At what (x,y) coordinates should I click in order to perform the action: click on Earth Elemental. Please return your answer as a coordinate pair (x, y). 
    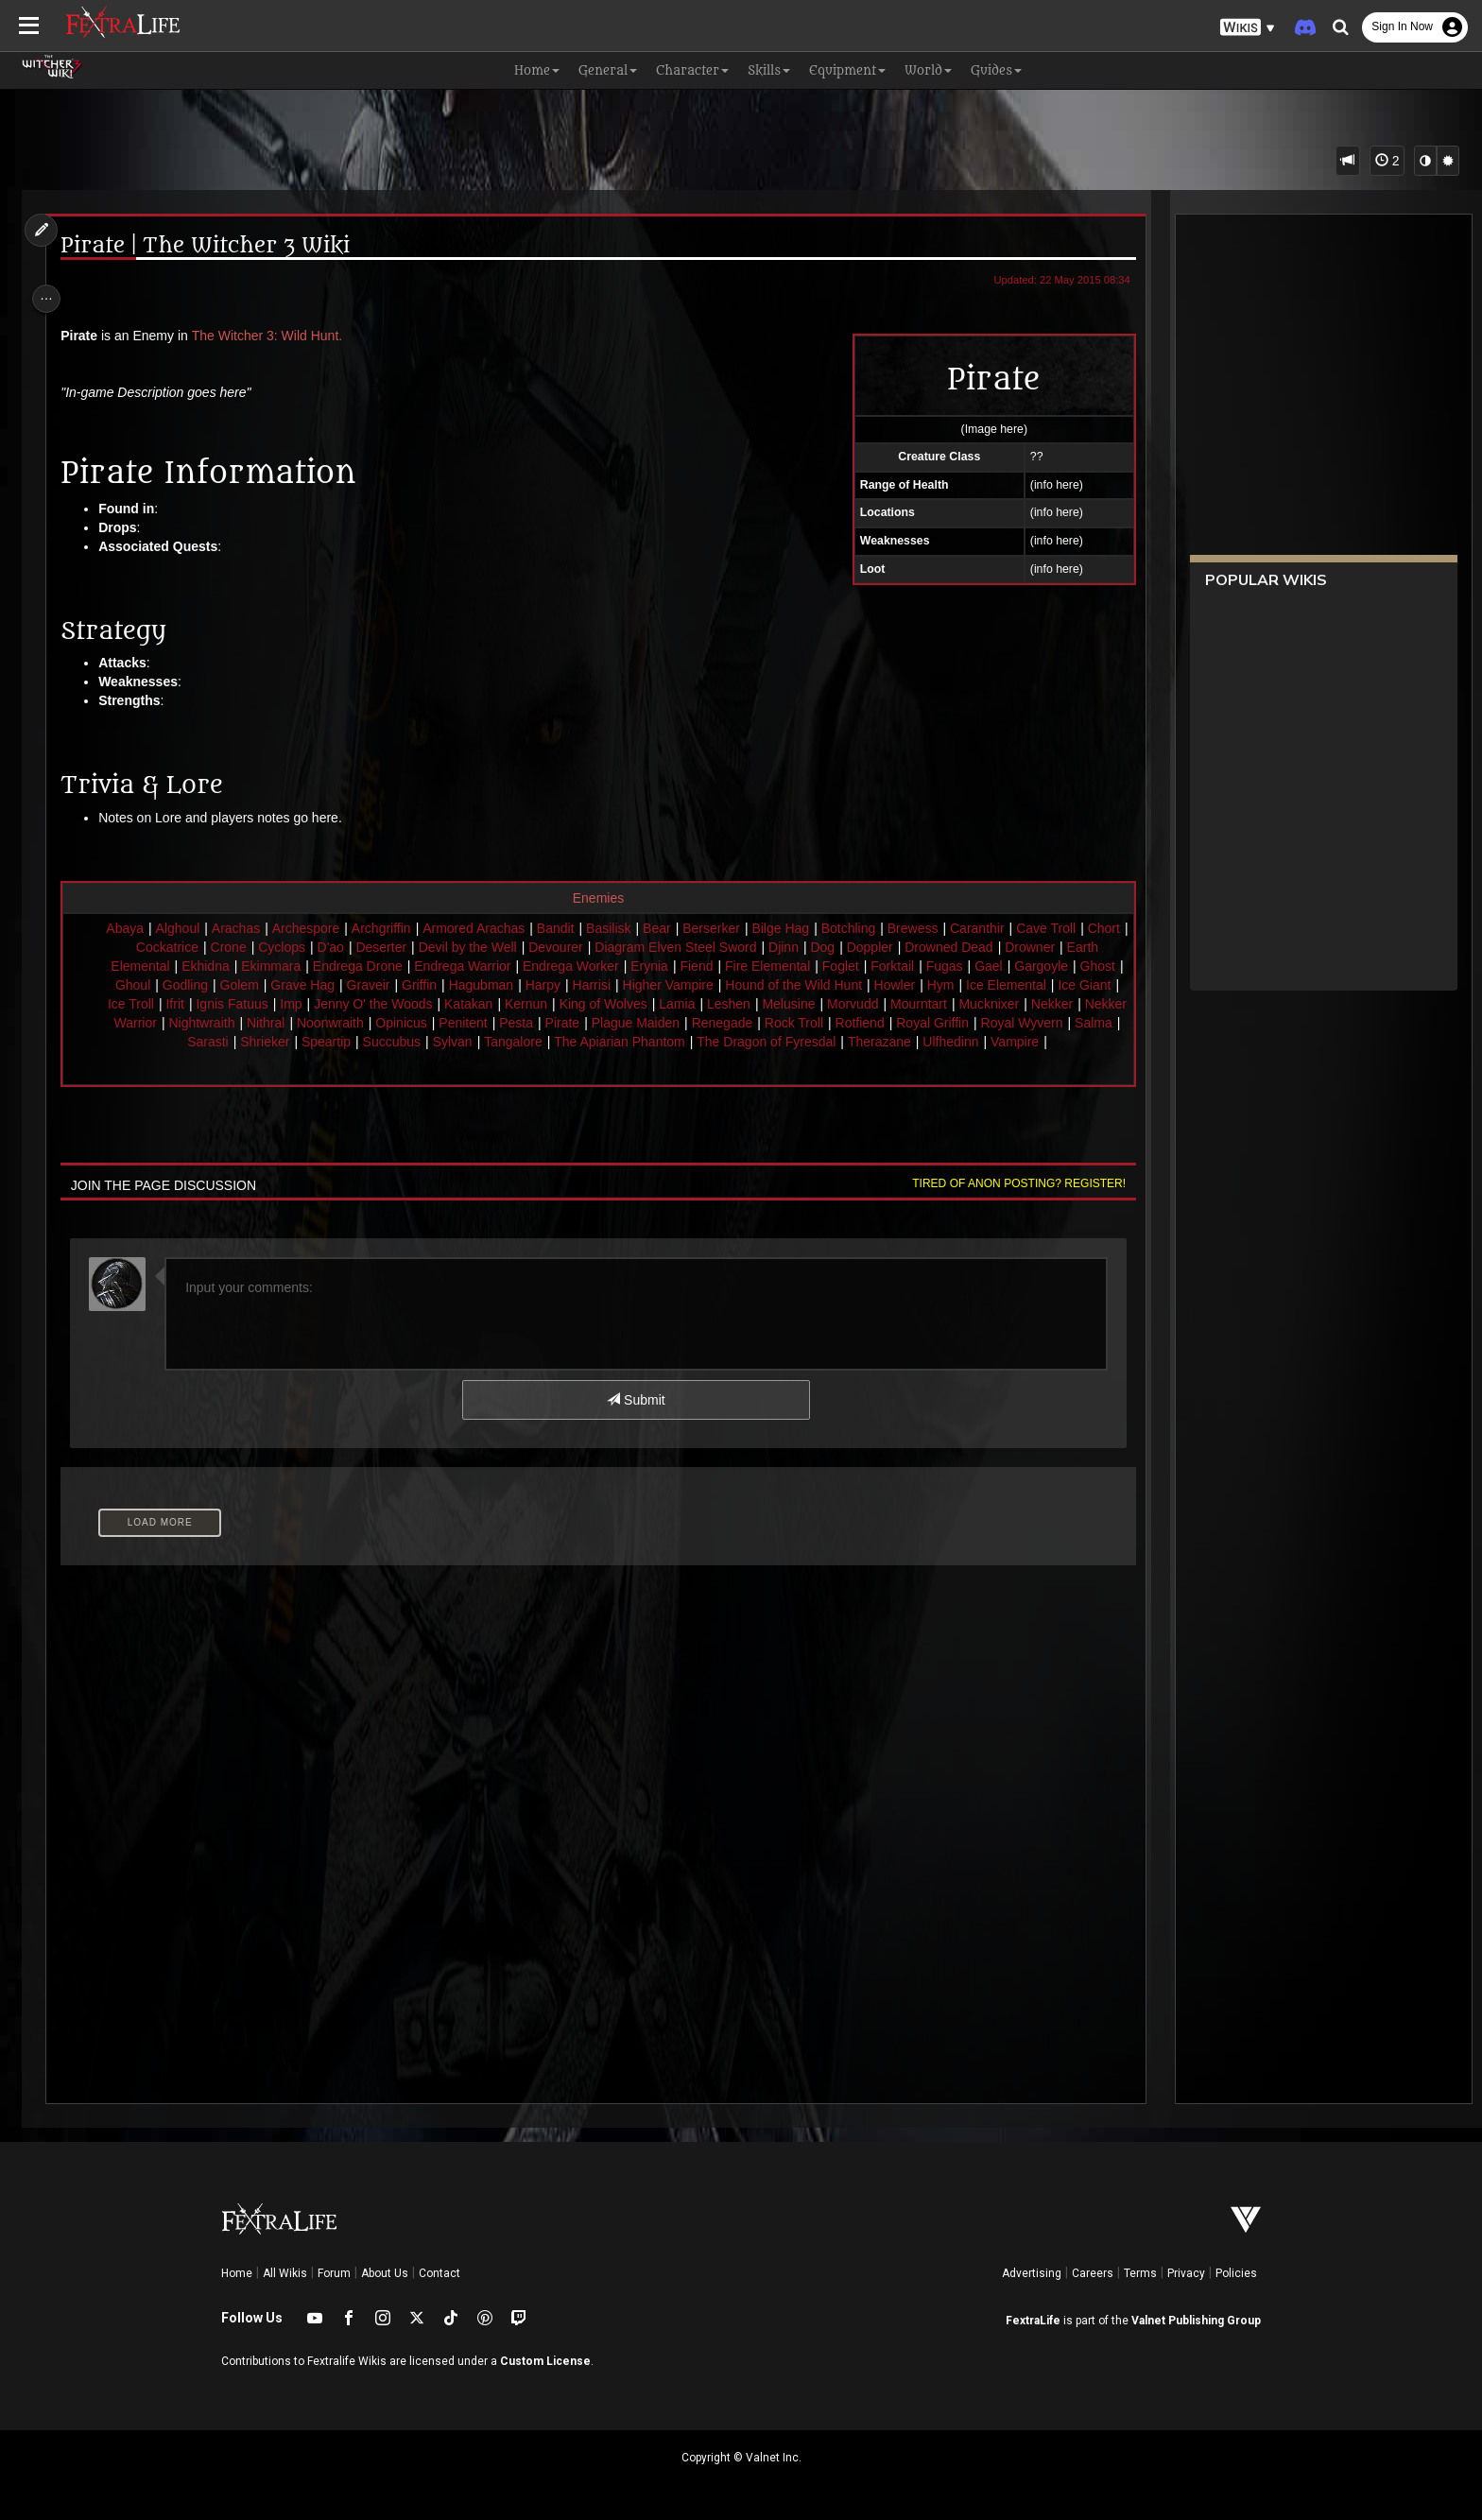
    Looking at the image, I should click on (195, 966).